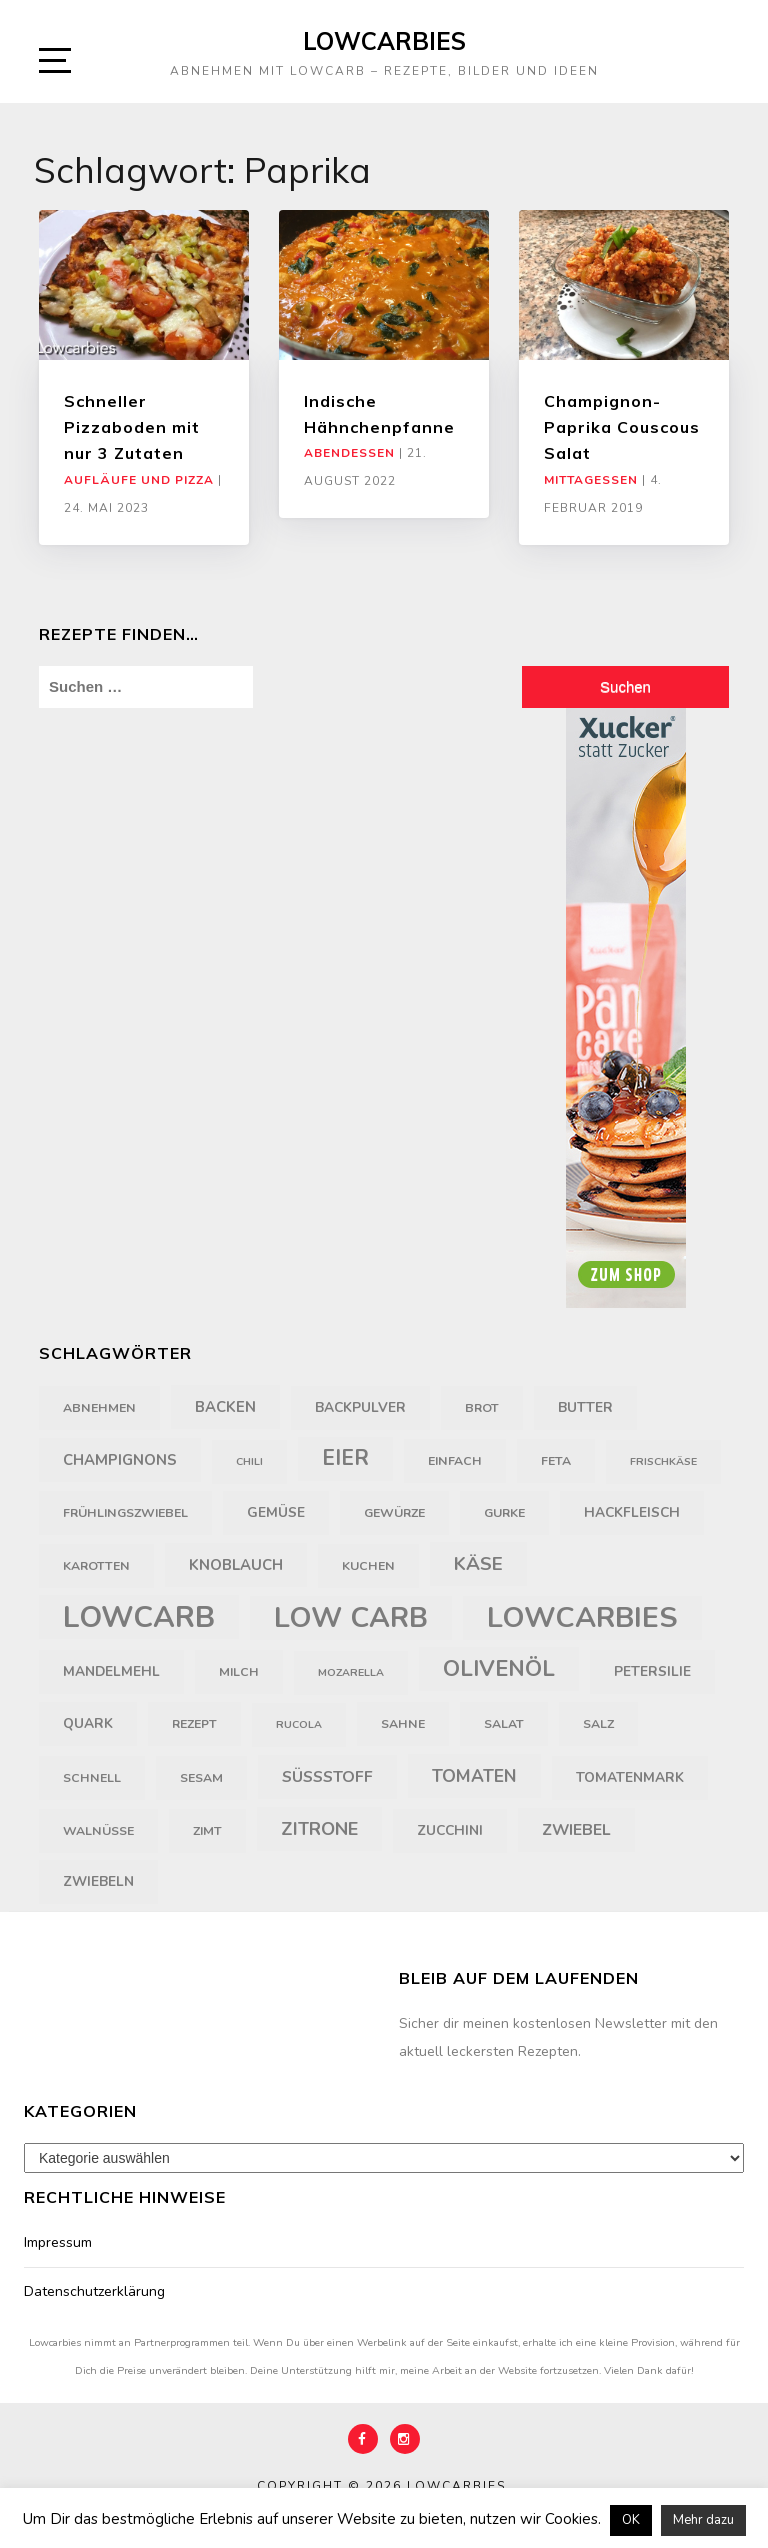 This screenshot has height=2548, width=768. I want to click on Lowcarbies [Lowcarbies (45 Einträge)], so click(582, 1617).